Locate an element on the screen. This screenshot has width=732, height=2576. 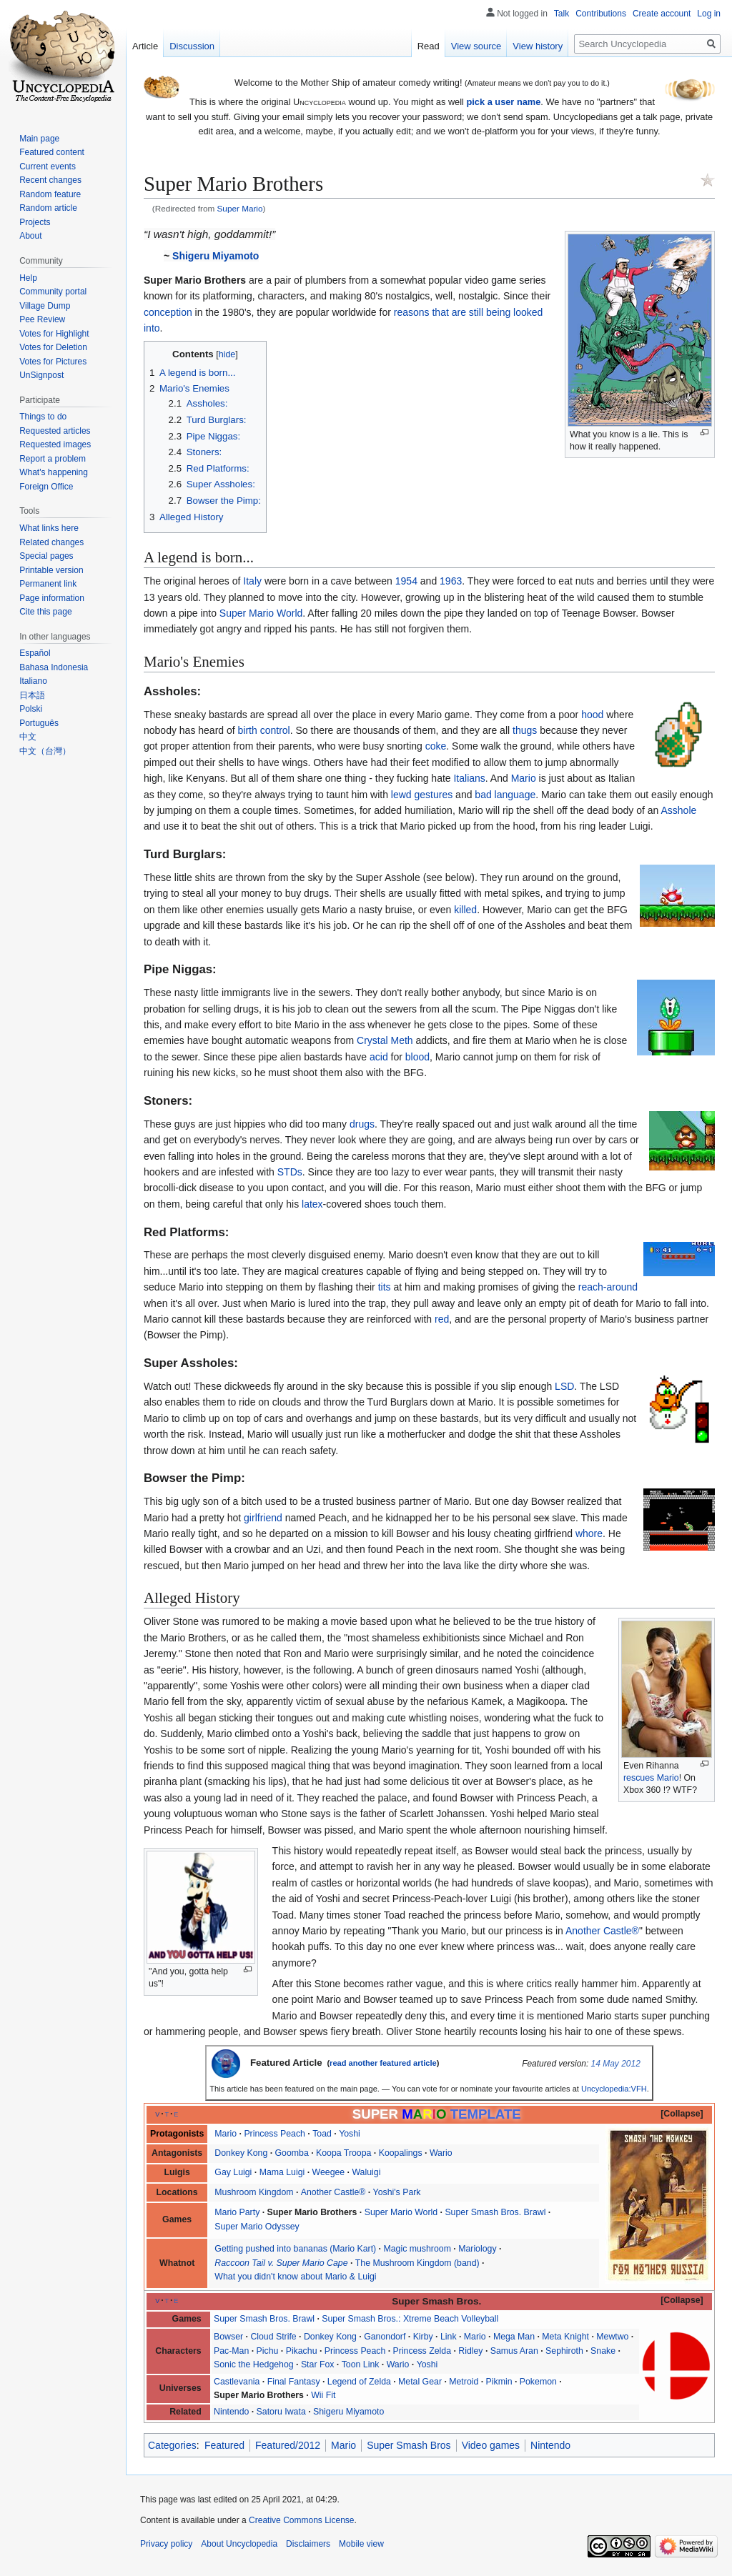
Recent changes is located at coordinates (50, 180).